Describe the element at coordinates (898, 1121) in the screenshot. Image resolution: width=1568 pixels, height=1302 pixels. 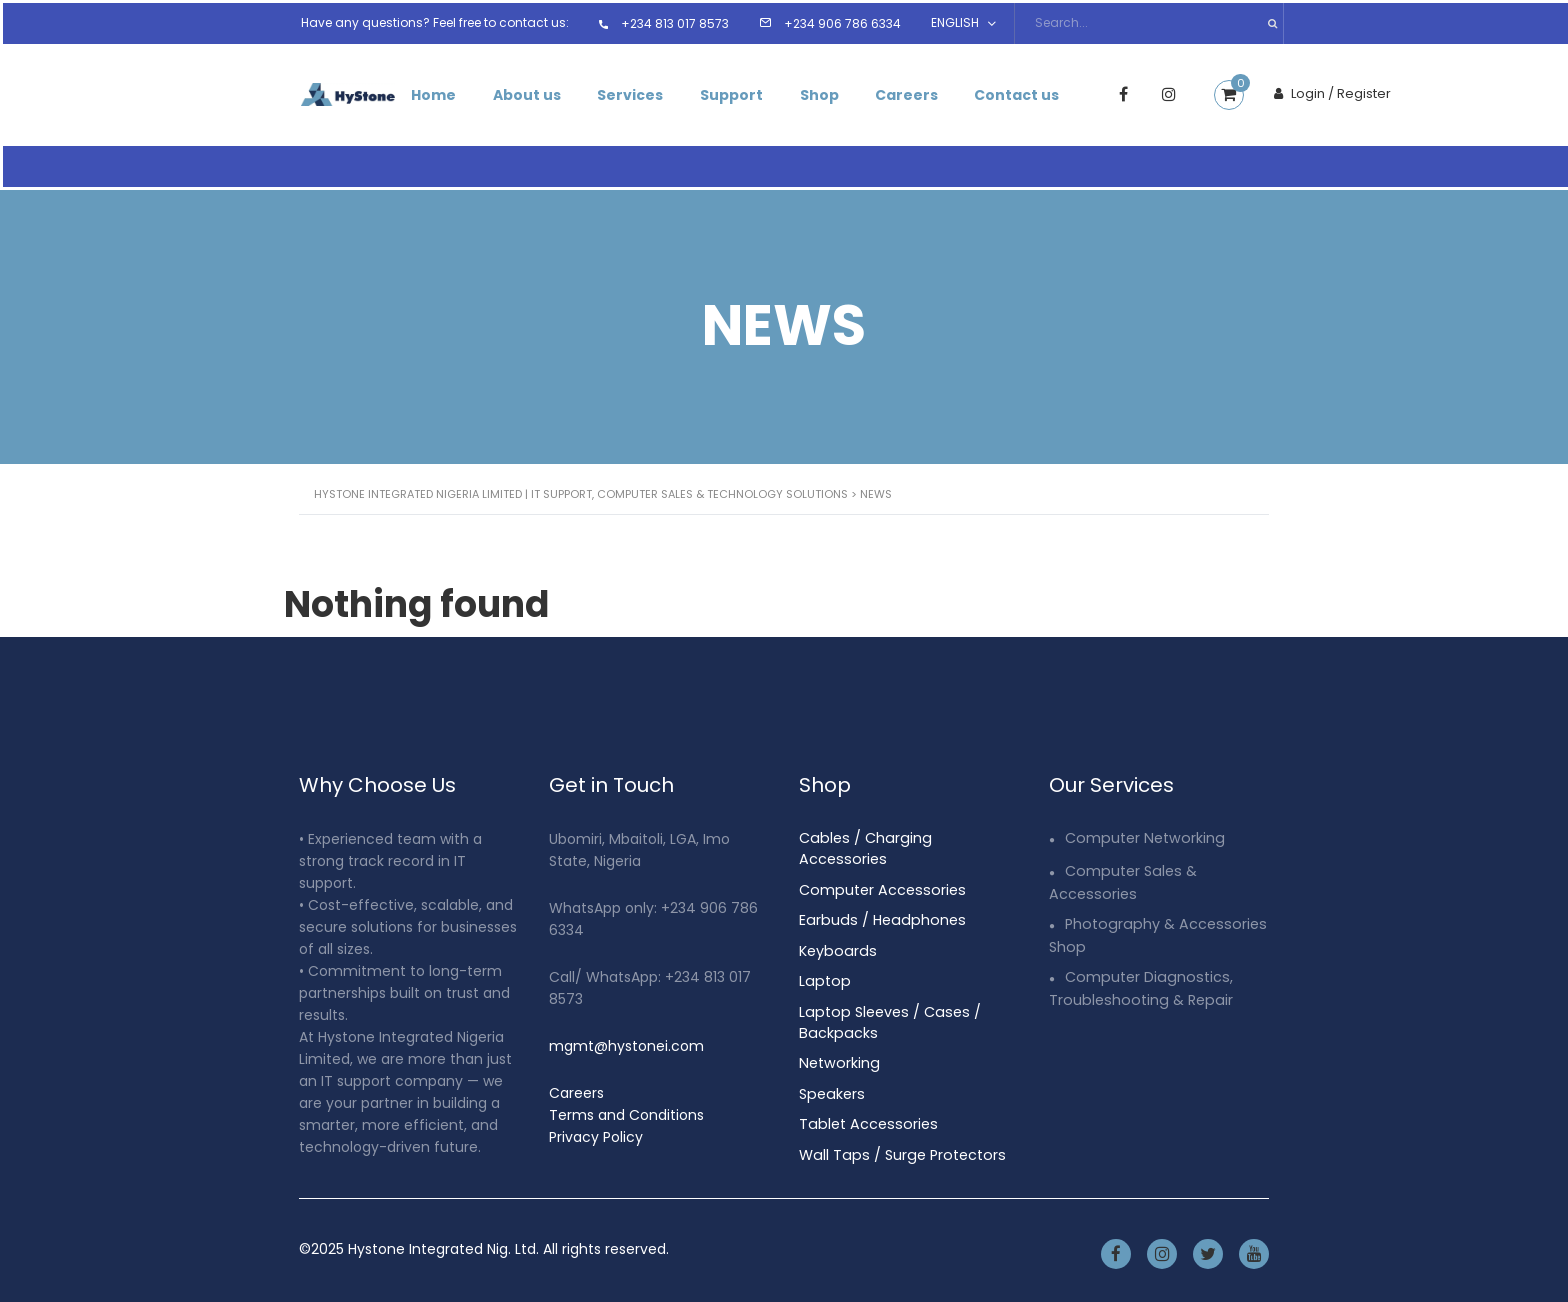
I see `Wall Taps / Surge Protectors` at that location.